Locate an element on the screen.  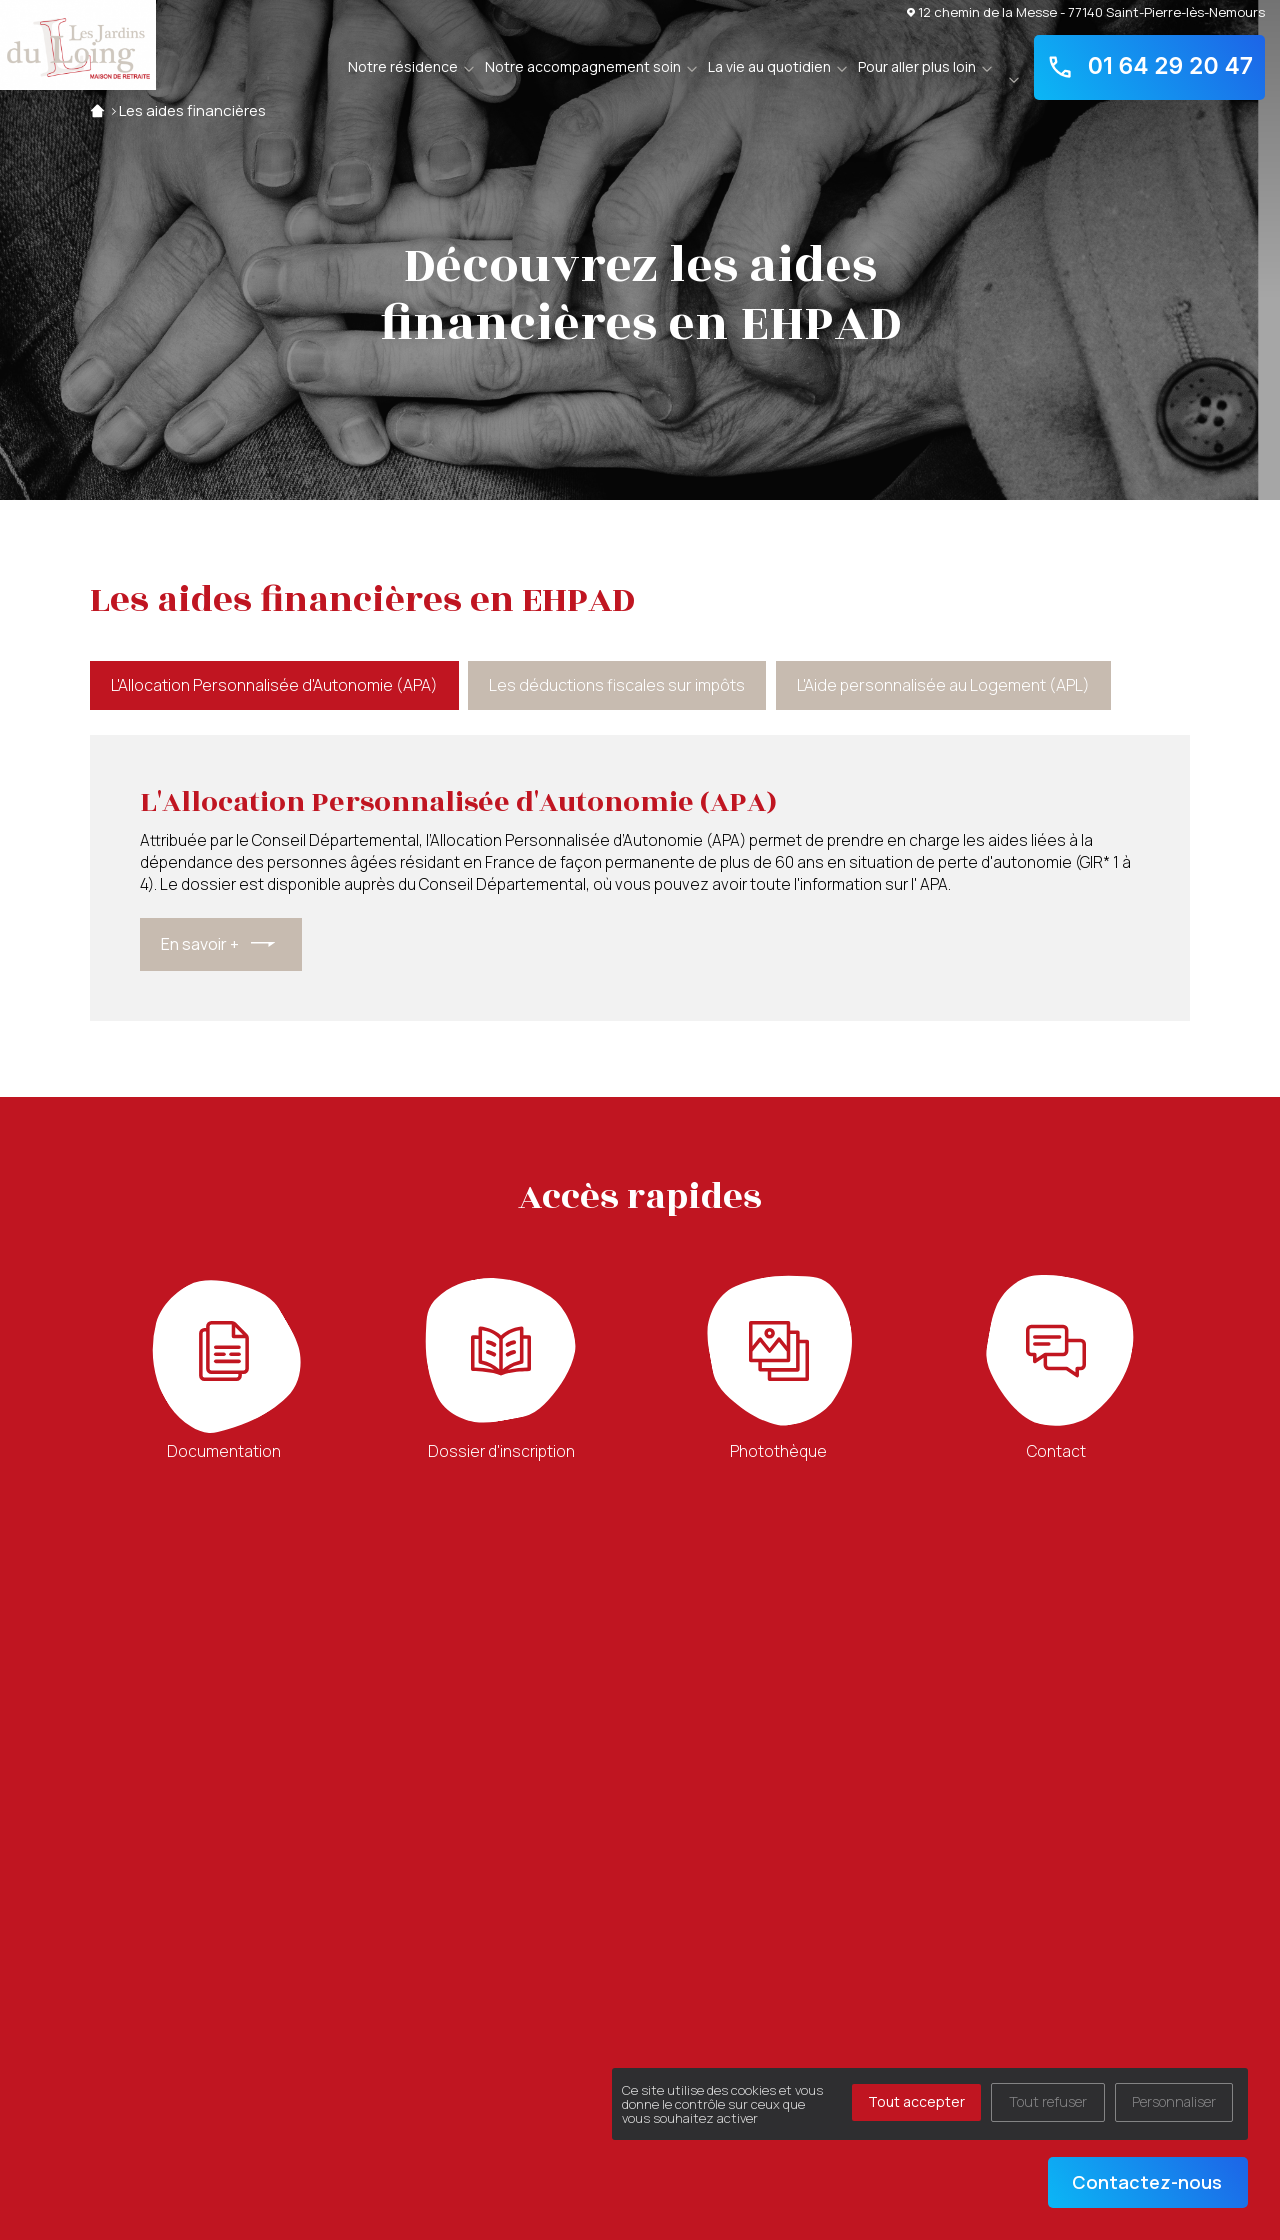
Tout accepter is located at coordinates (916, 2101).